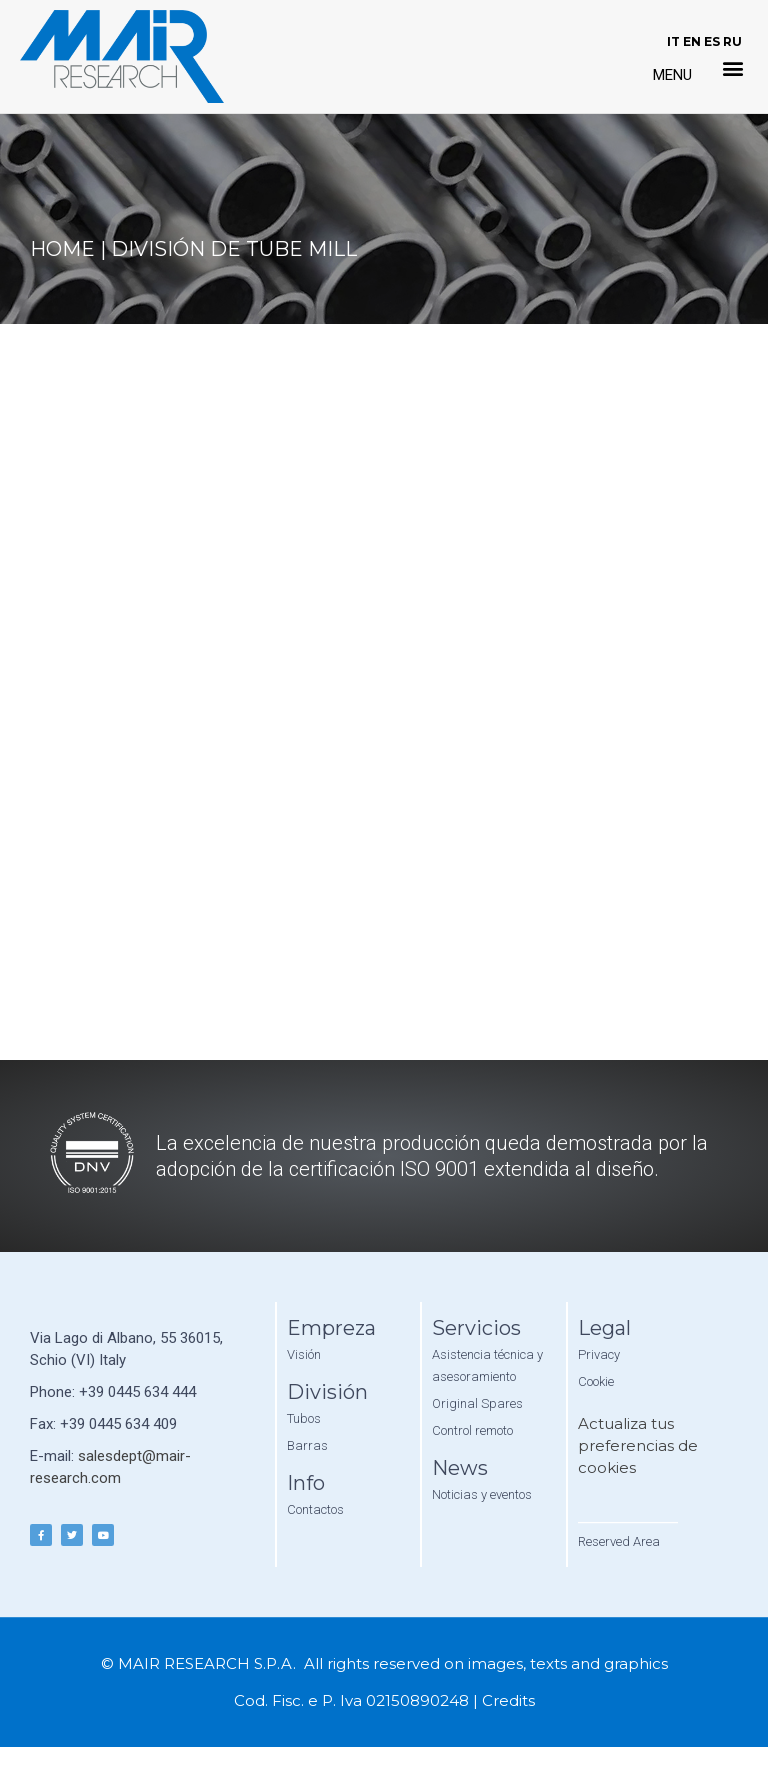  Describe the element at coordinates (234, 249) in the screenshot. I see `División de Tube Mill` at that location.